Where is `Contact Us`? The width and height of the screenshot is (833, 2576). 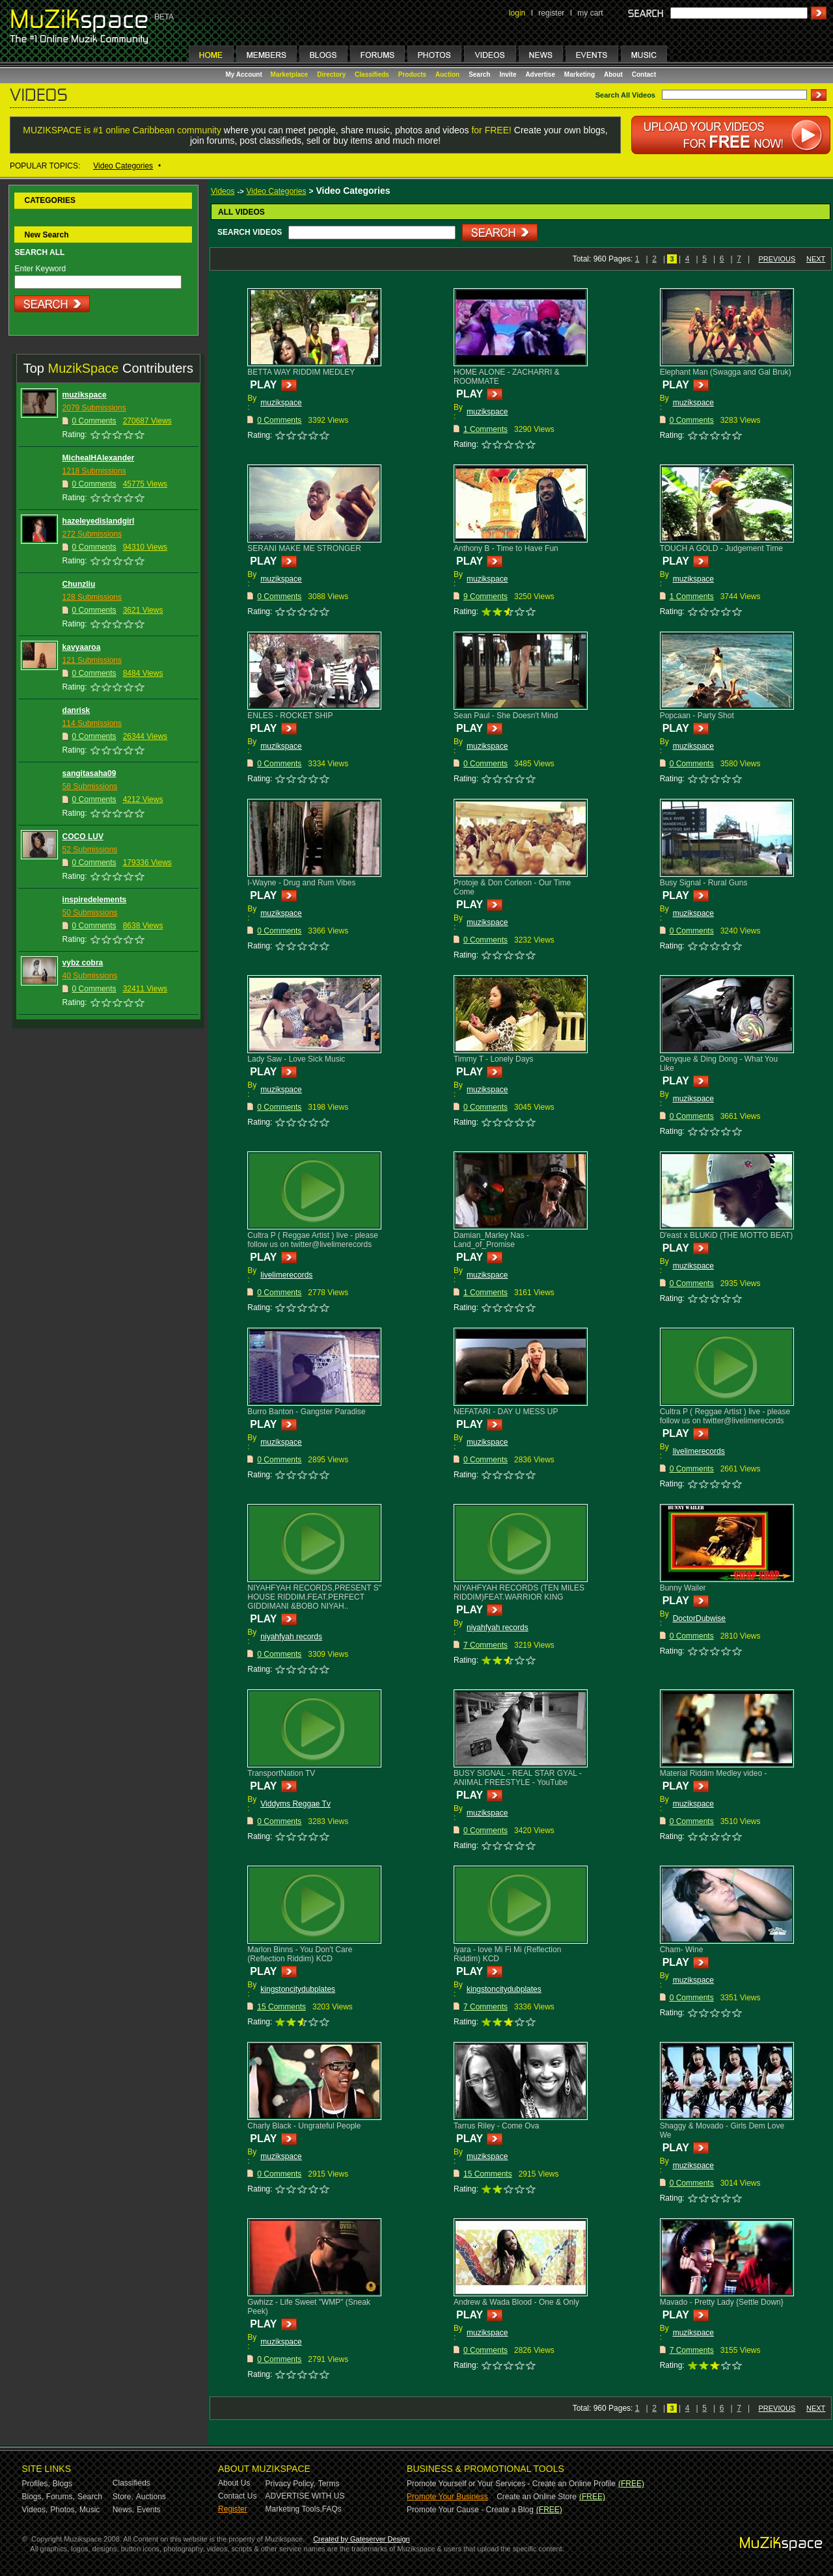 Contact Us is located at coordinates (237, 2496).